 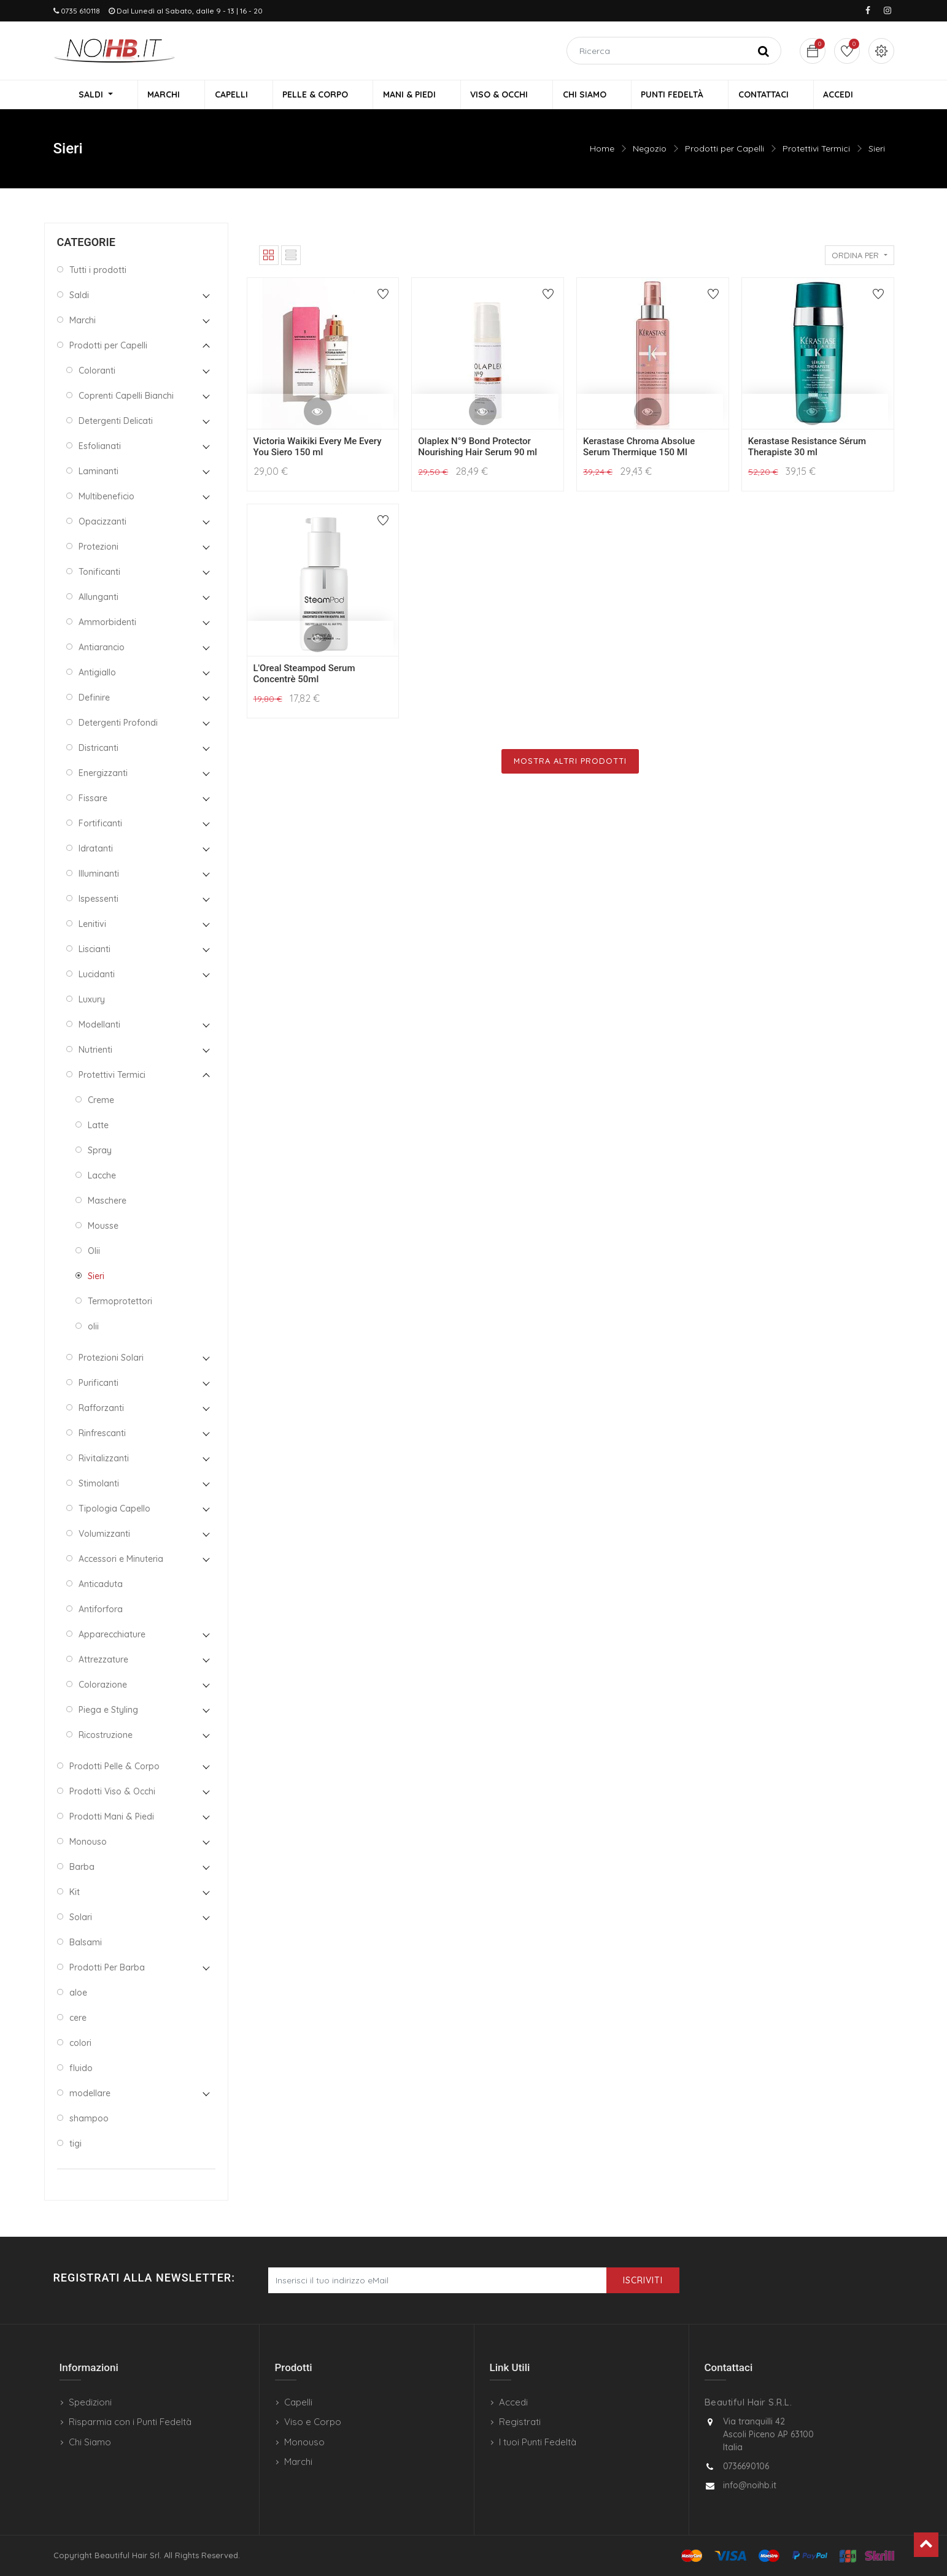 What do you see at coordinates (101, 1611) in the screenshot?
I see `Antiforfora` at bounding box center [101, 1611].